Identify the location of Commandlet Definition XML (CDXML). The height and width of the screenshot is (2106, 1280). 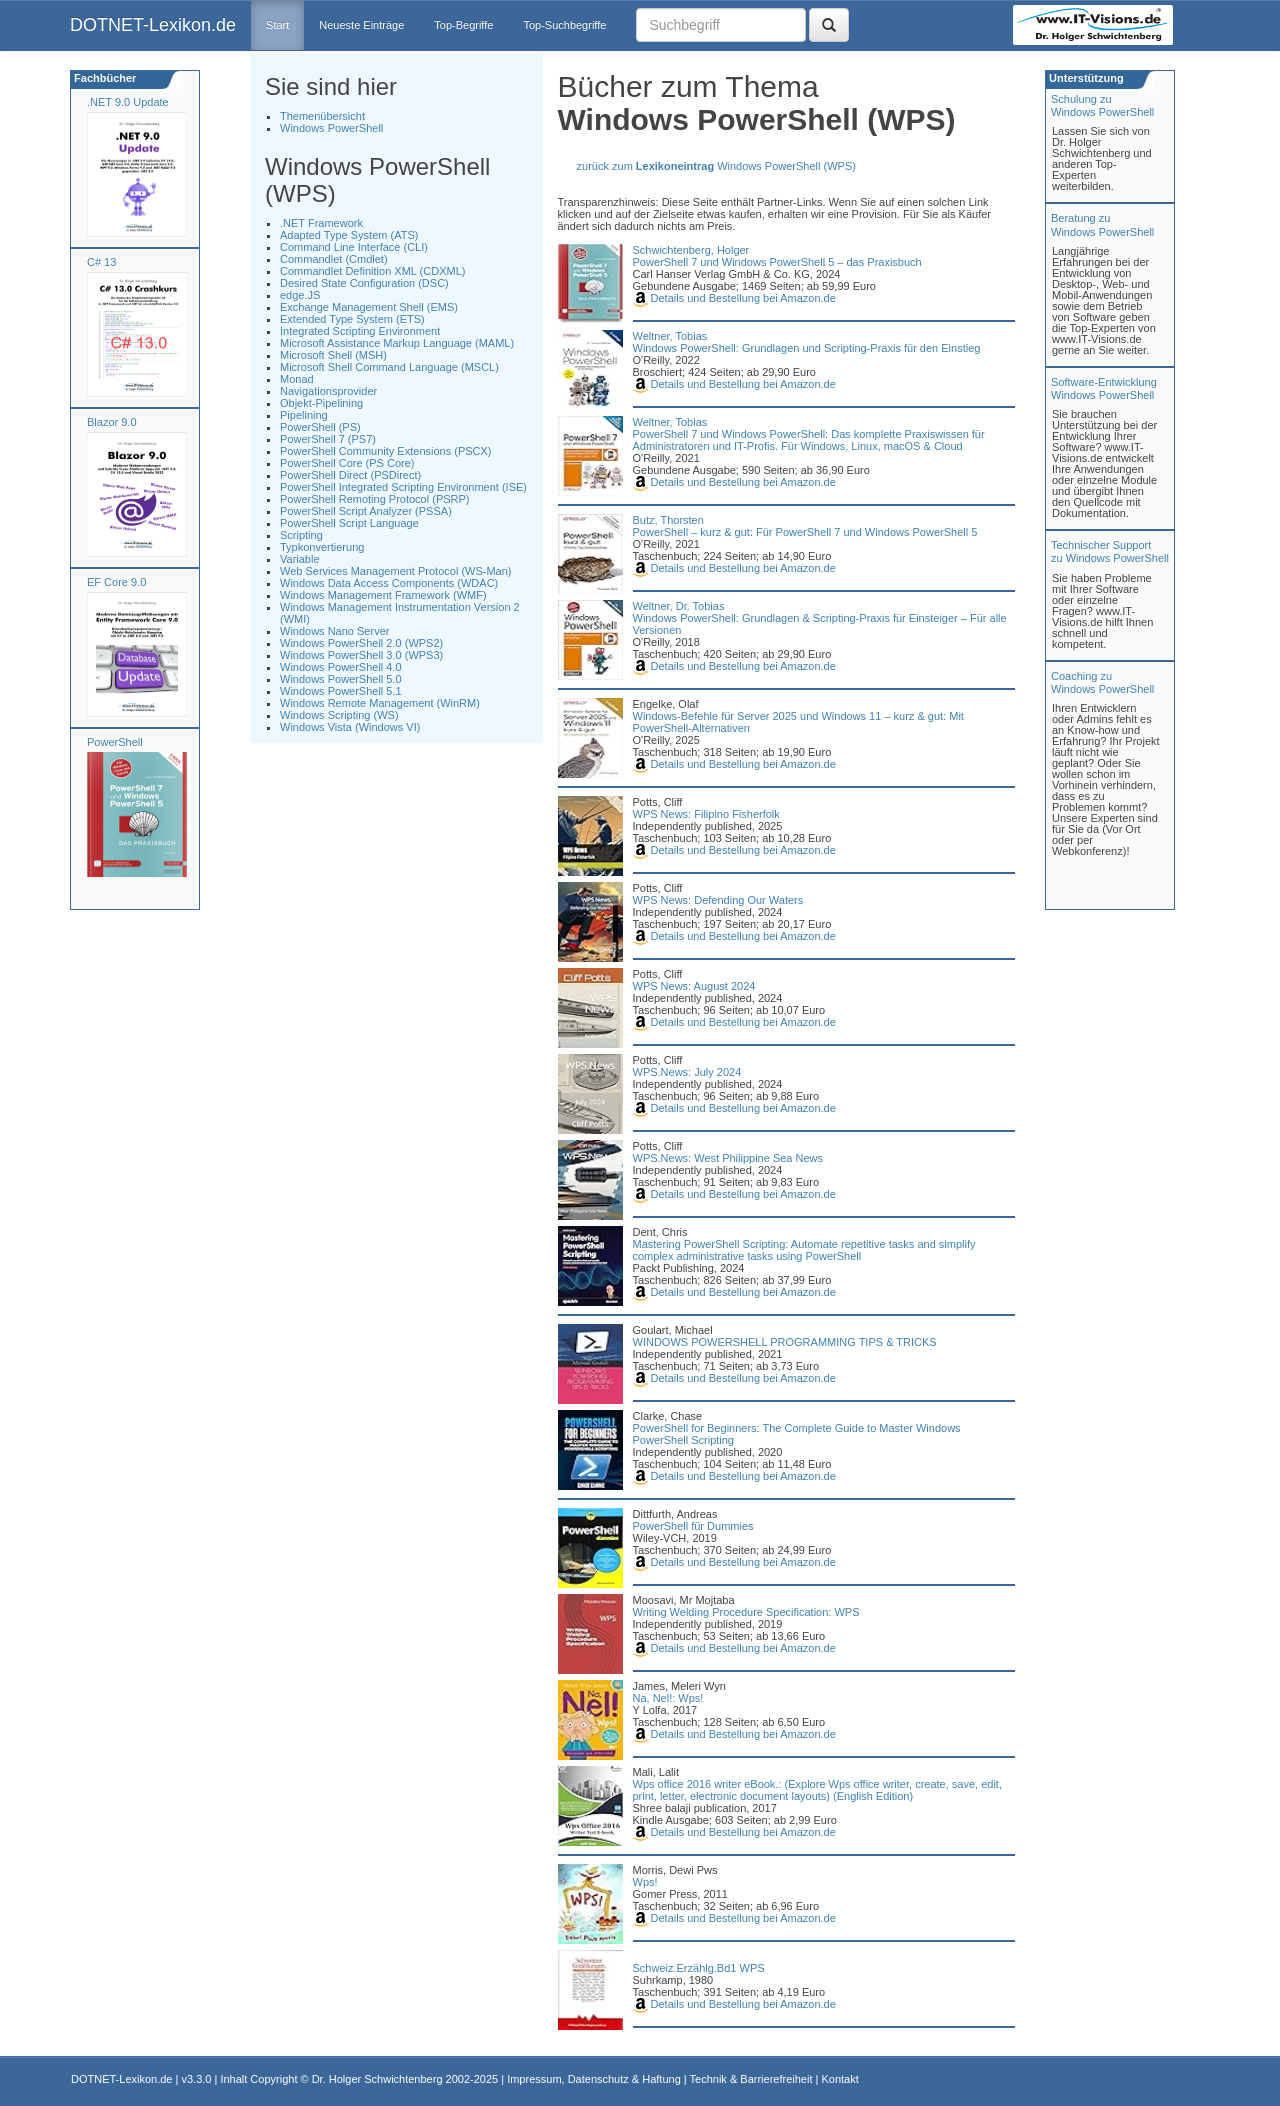
(372, 271).